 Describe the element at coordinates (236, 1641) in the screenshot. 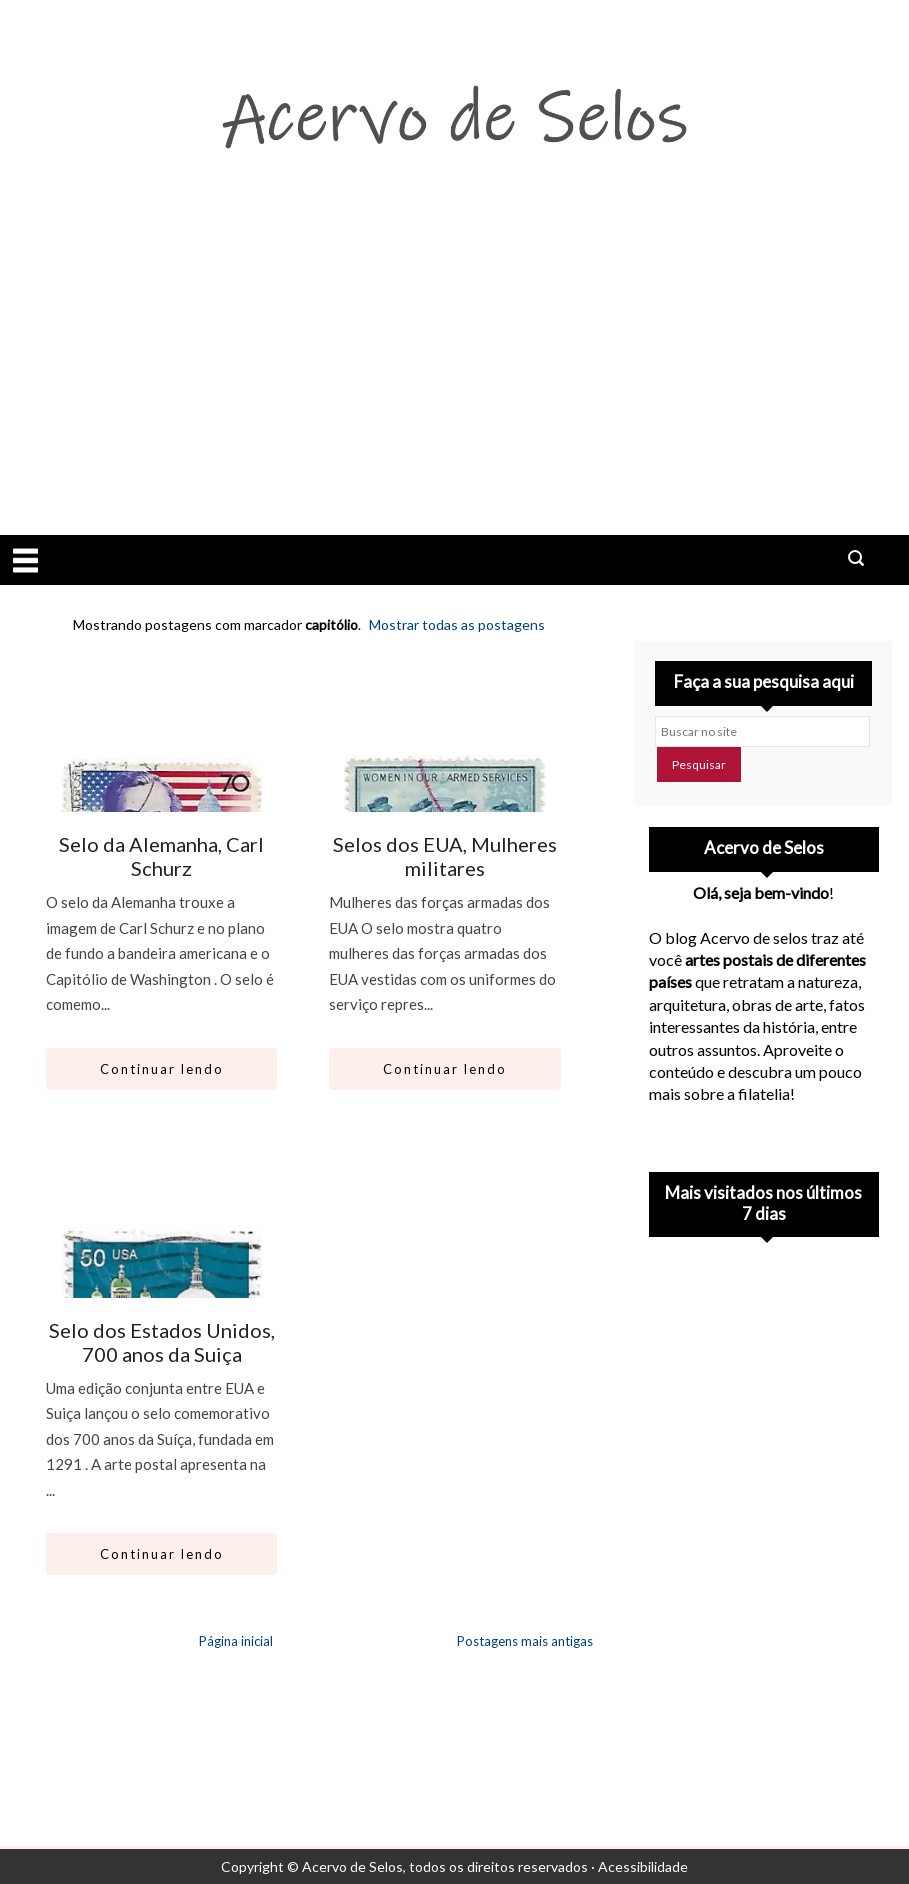

I see `Página inicial` at that location.